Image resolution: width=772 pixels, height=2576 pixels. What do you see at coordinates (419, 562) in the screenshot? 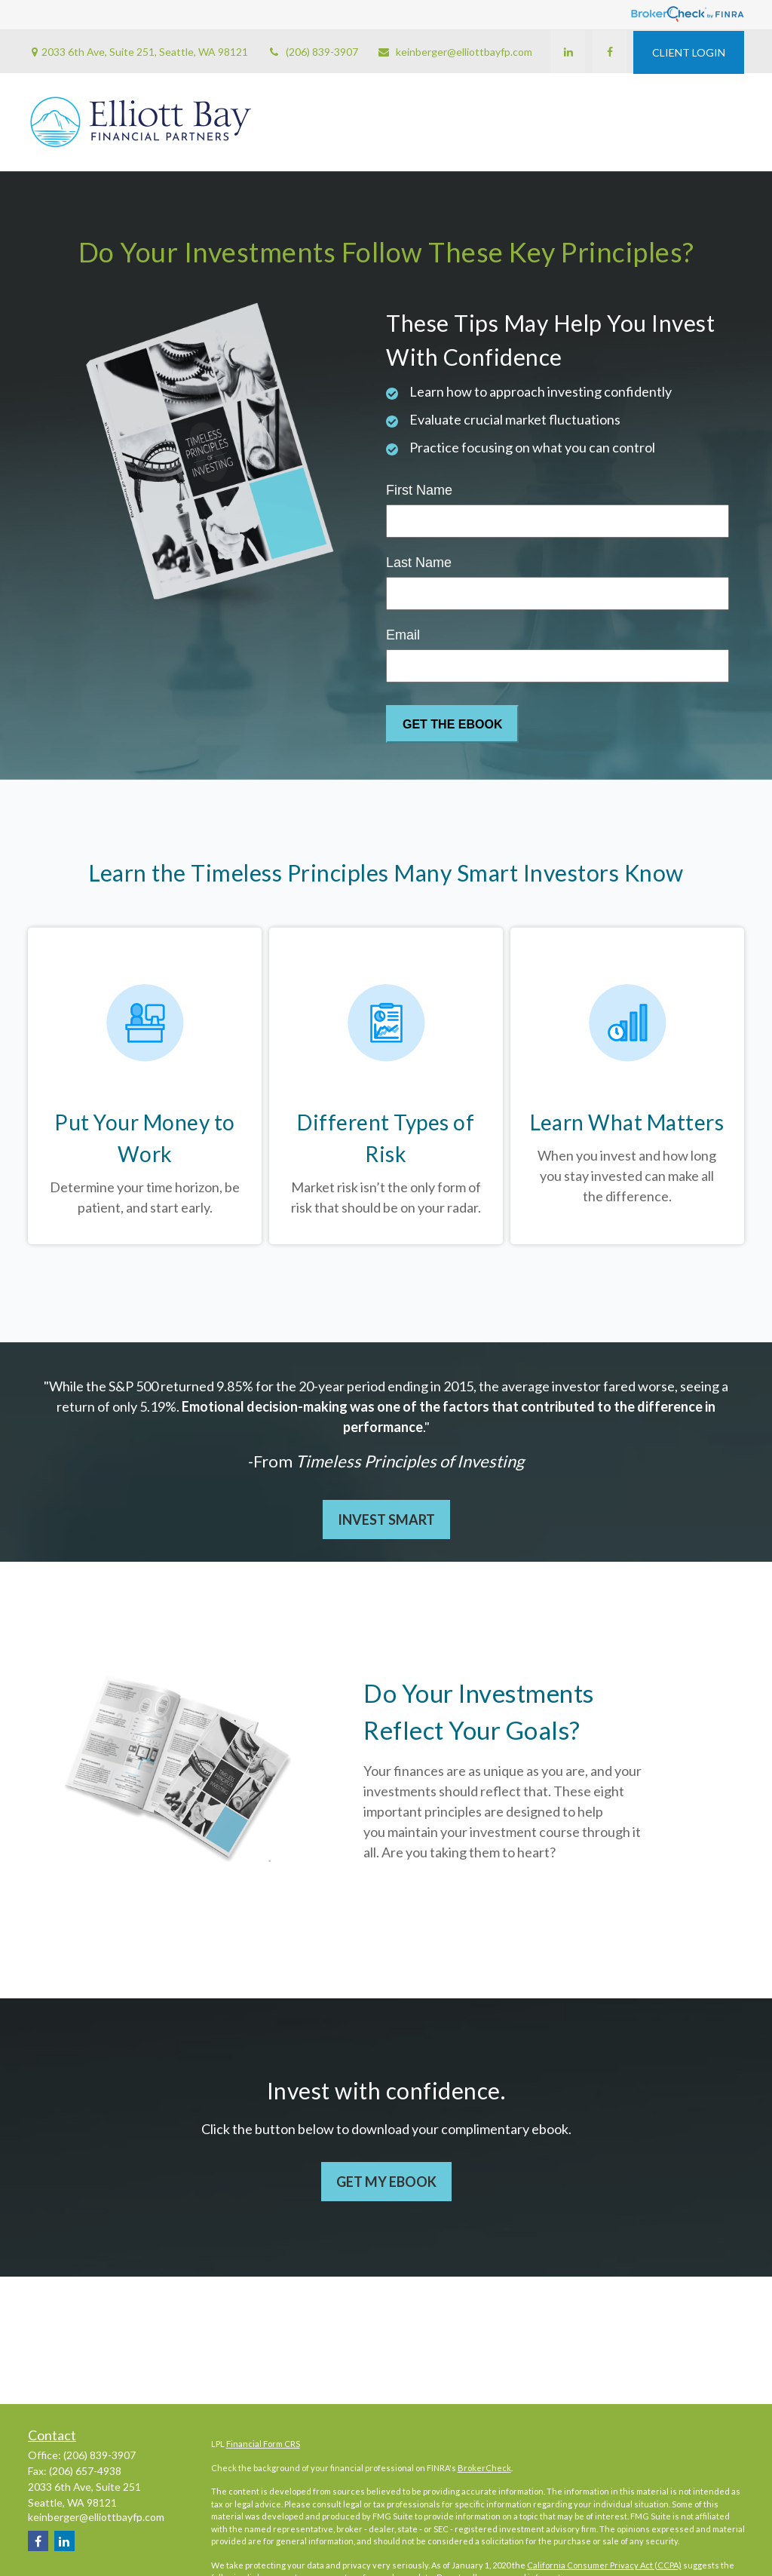
I see `Last Name` at bounding box center [419, 562].